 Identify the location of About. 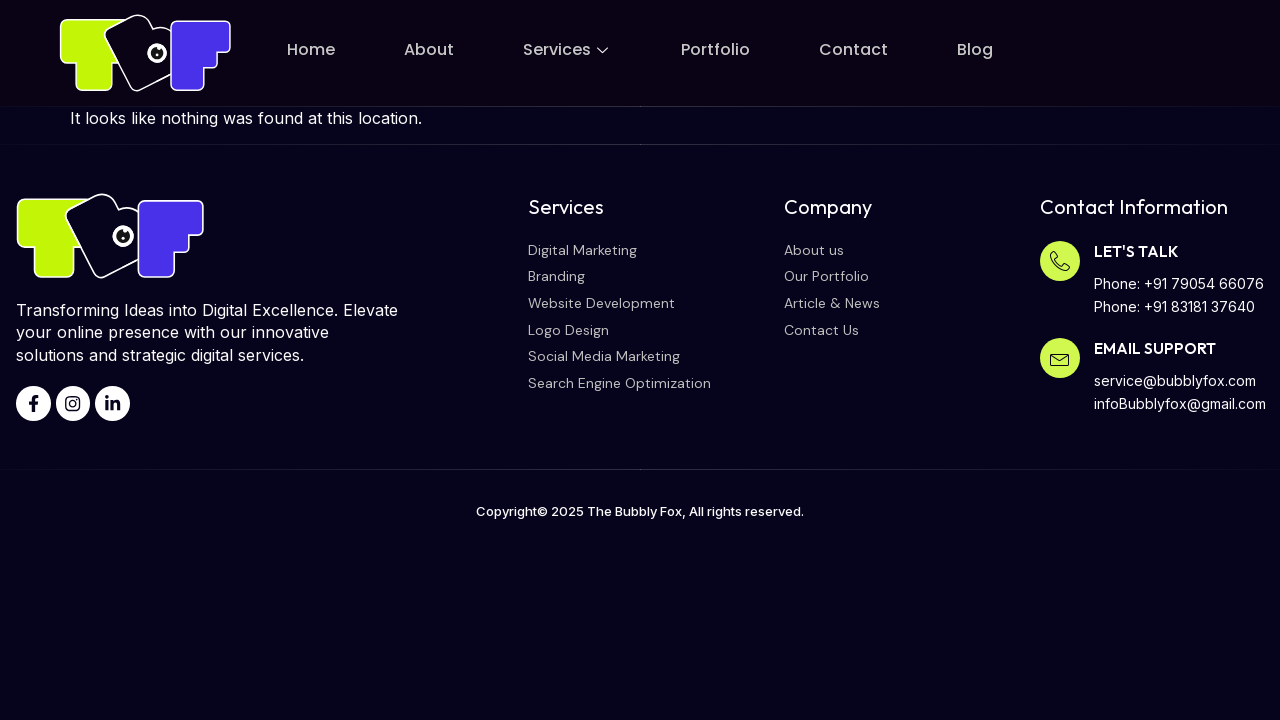
(429, 49).